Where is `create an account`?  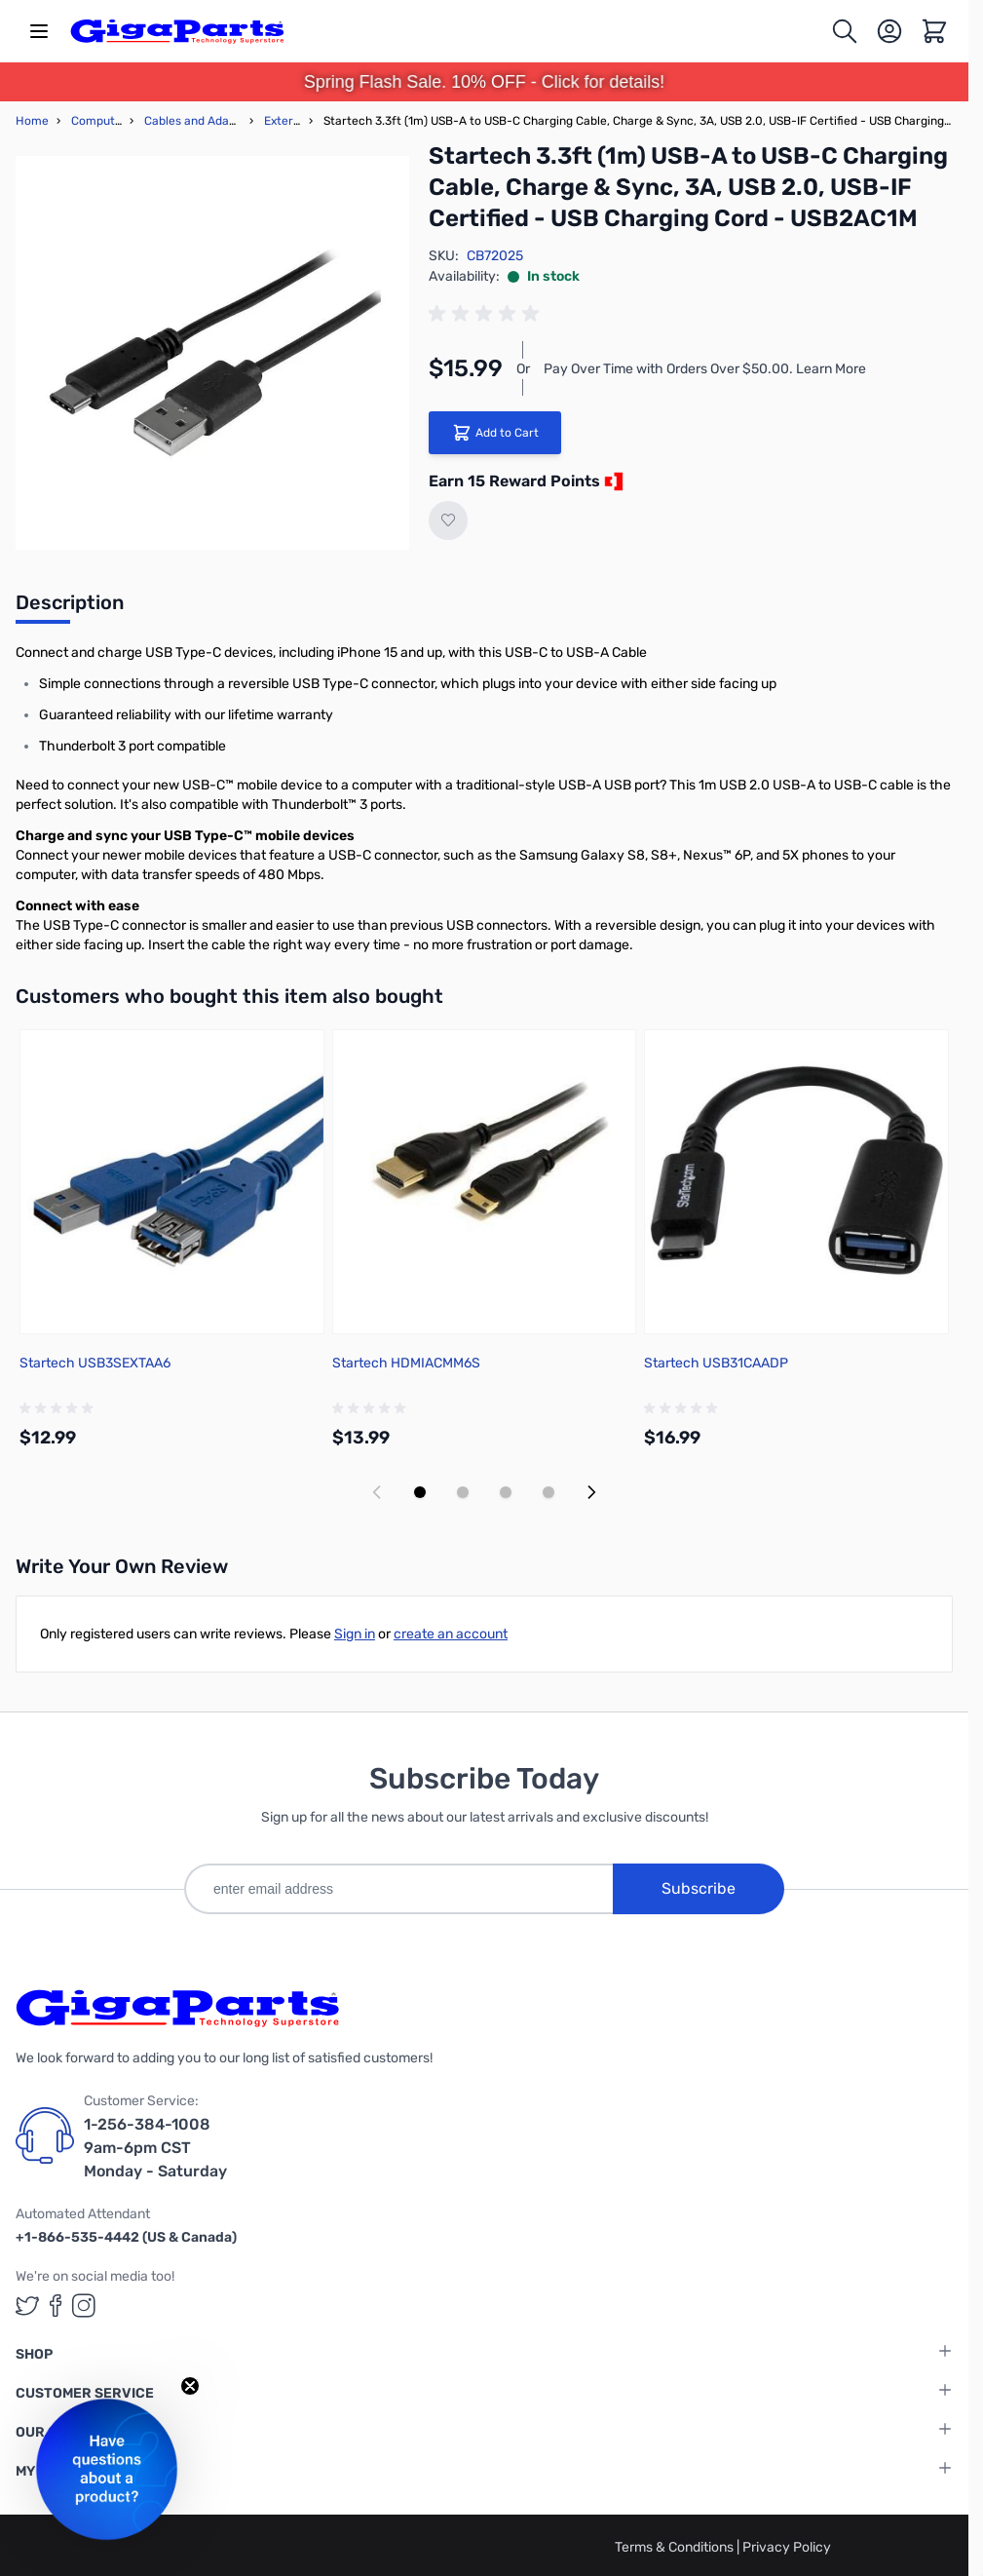 create an account is located at coordinates (451, 1634).